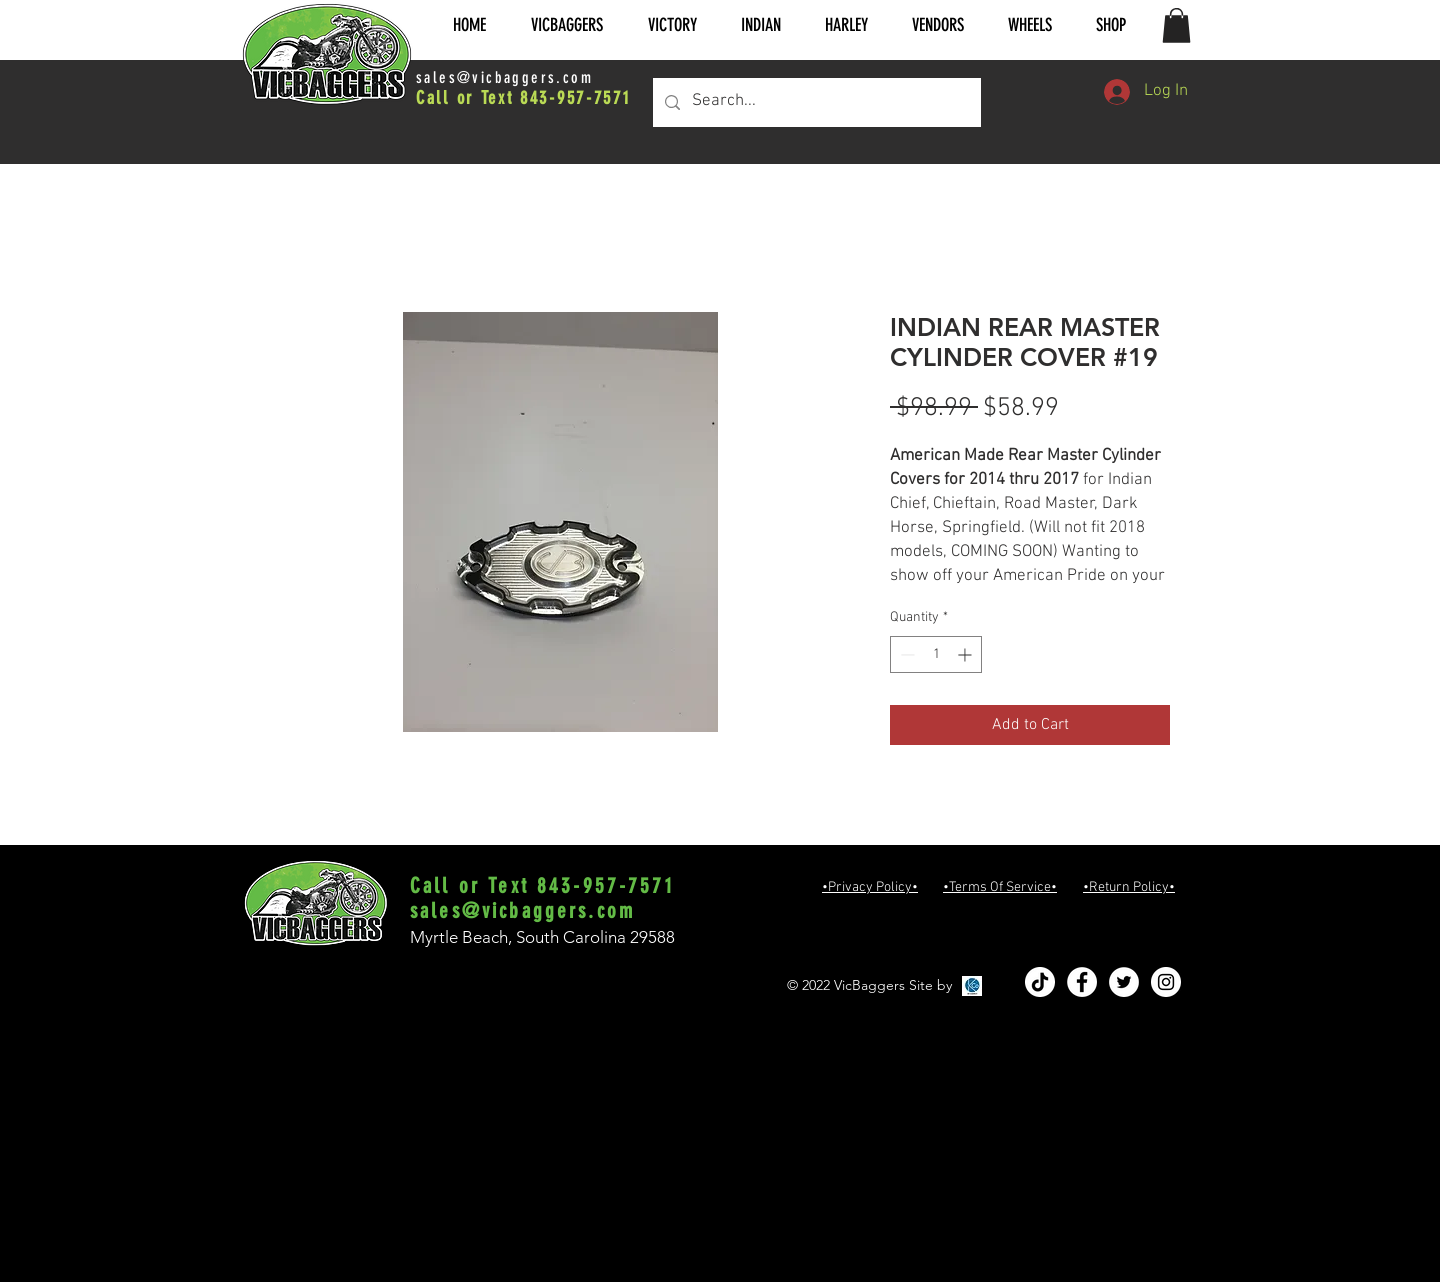  I want to click on [Twitter - White Circle], so click(1124, 982).